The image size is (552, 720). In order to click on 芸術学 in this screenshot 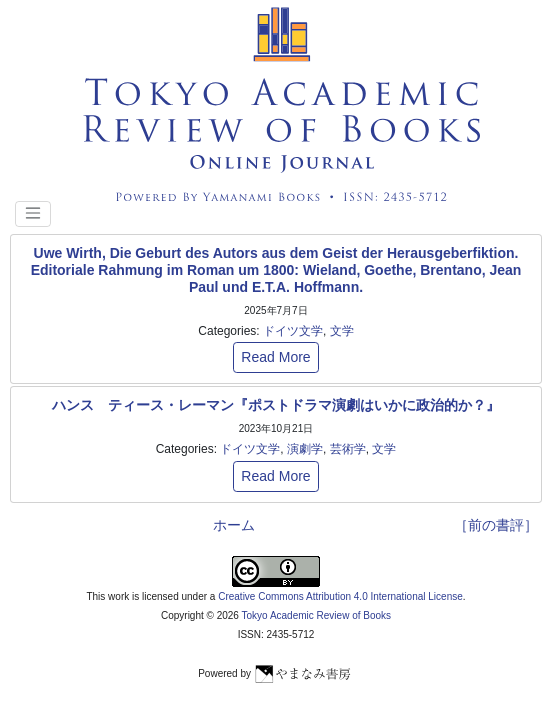, I will do `click(348, 449)`.